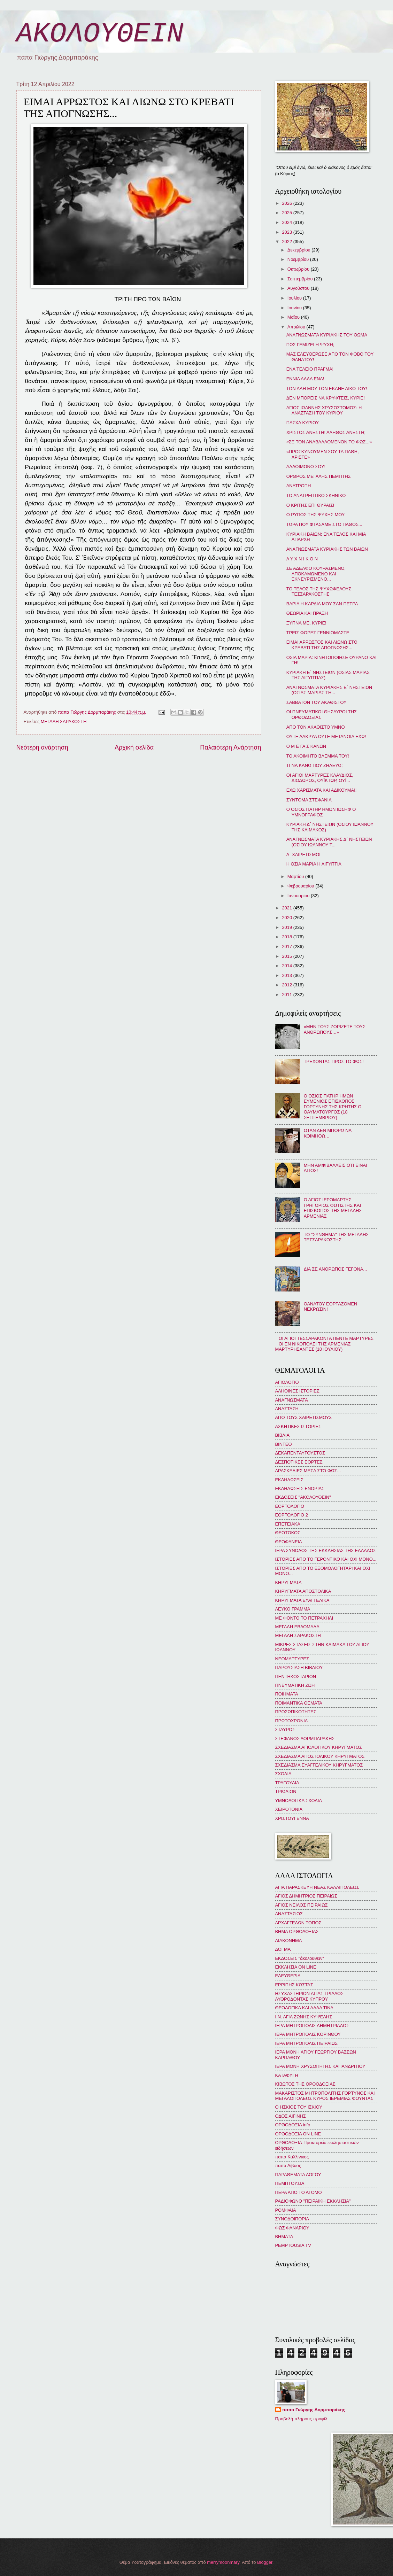 The width and height of the screenshot is (393, 2576). What do you see at coordinates (297, 1626) in the screenshot?
I see `ΜΕΓΑΛΗ ΕΒΔΟΜΑΔΑ` at bounding box center [297, 1626].